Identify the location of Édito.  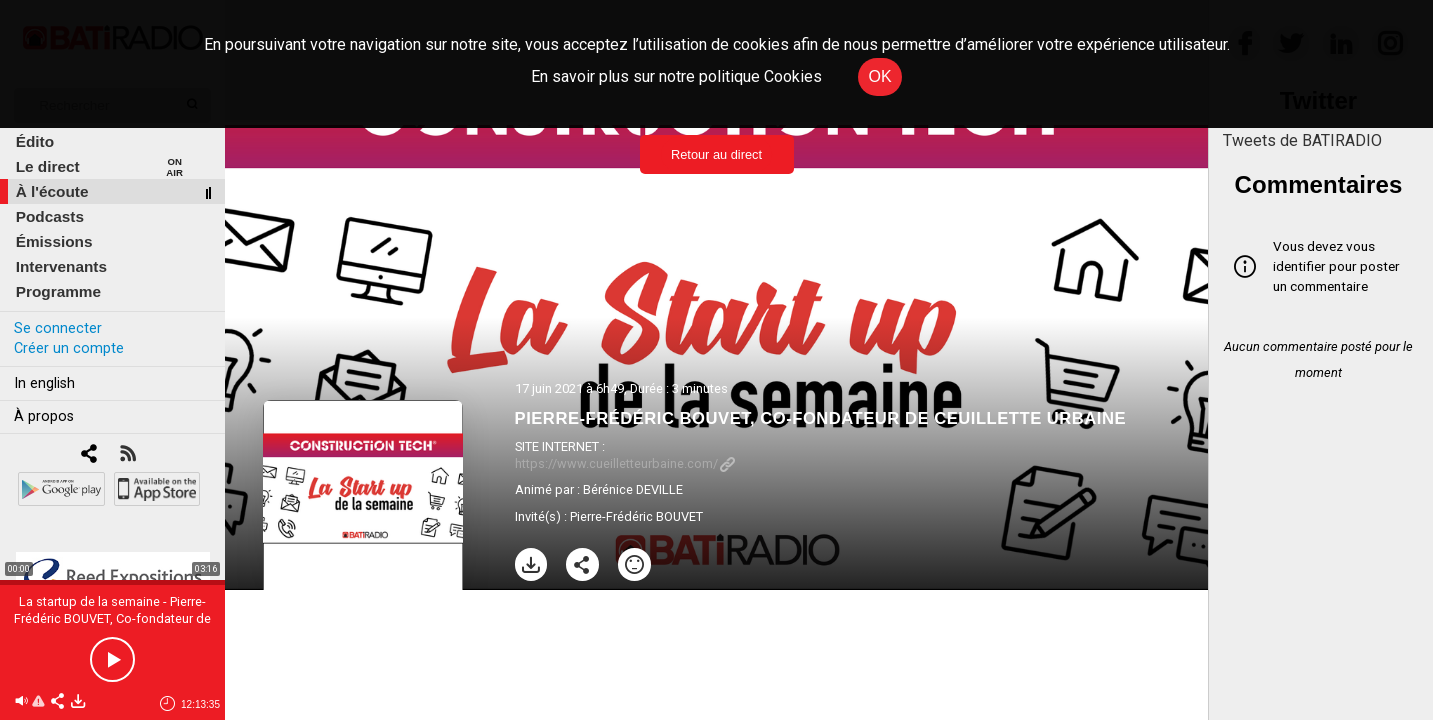
(35, 141).